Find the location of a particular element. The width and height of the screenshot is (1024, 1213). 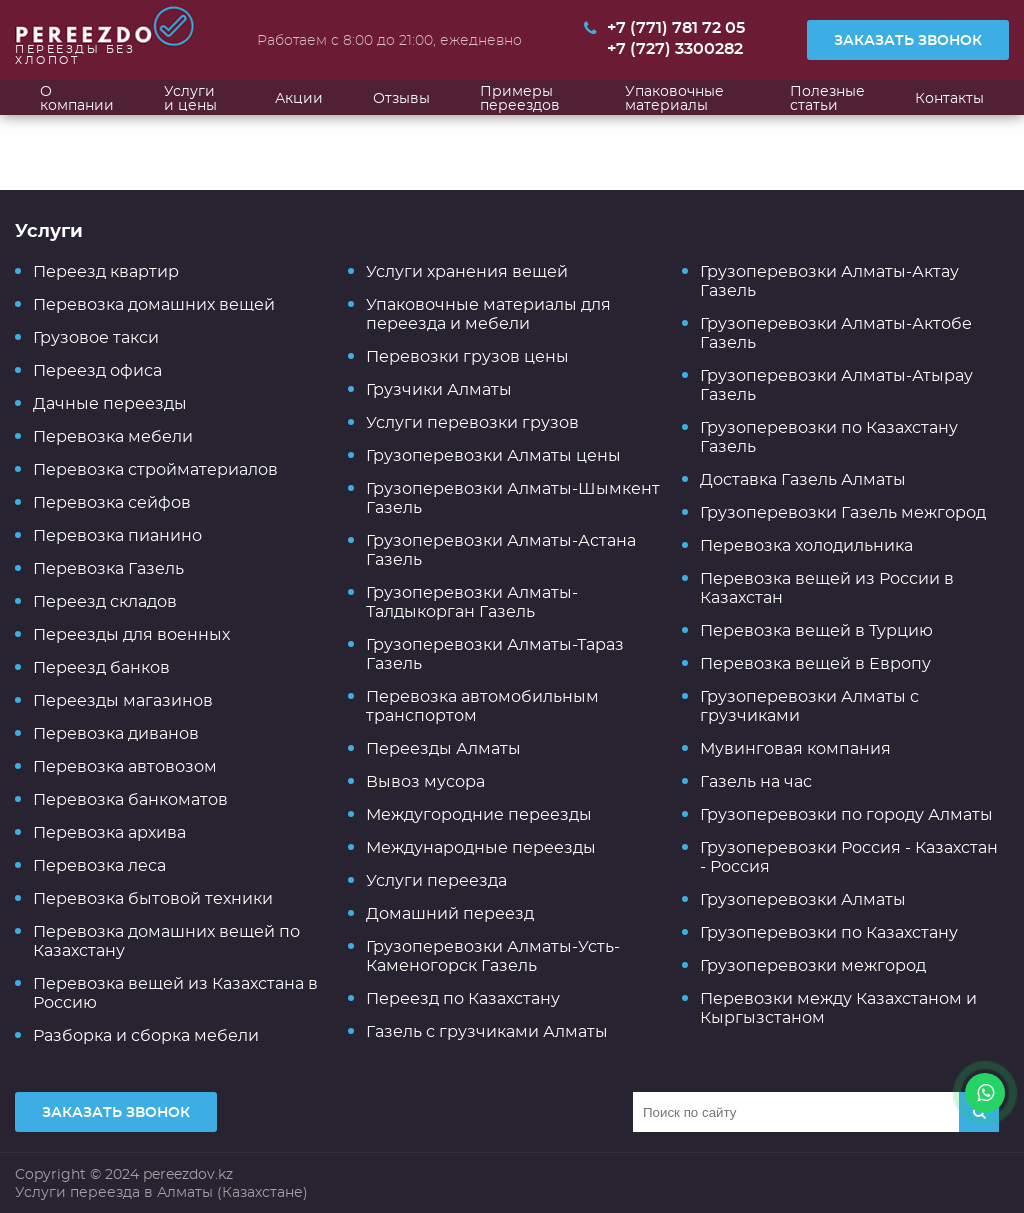

Перевозка Газель is located at coordinates (108, 568).